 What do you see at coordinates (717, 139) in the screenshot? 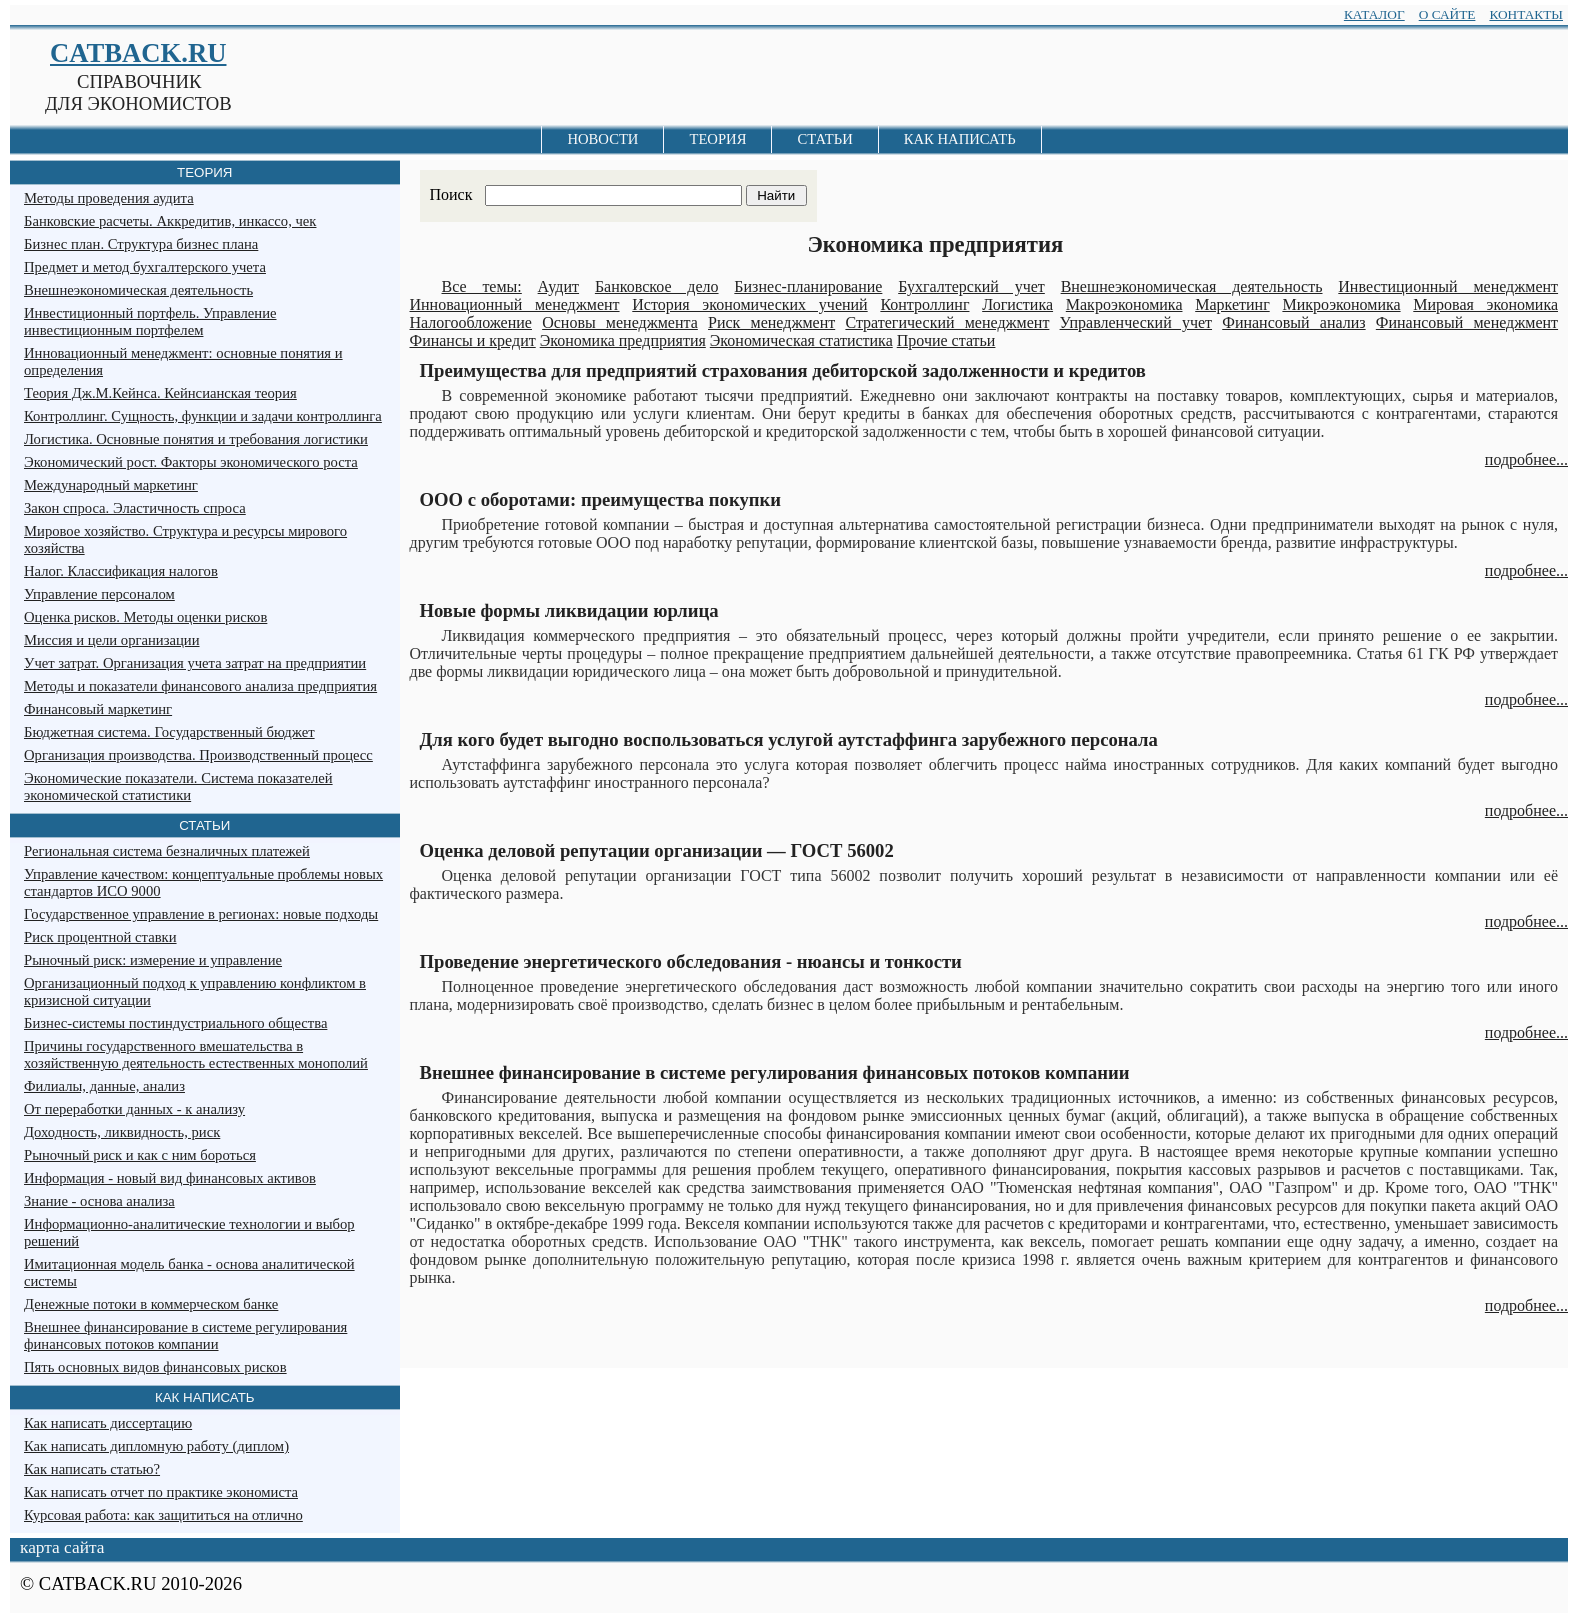
I see `ТЕОРИЯ` at bounding box center [717, 139].